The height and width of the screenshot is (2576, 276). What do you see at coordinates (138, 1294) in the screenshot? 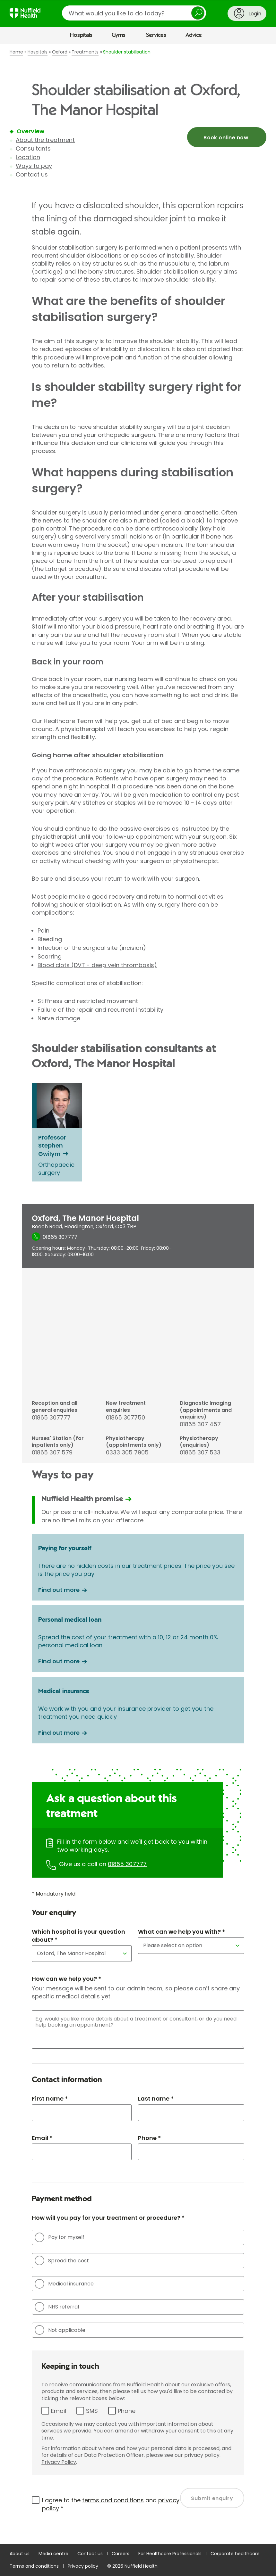
I see `[main]` at bounding box center [138, 1294].